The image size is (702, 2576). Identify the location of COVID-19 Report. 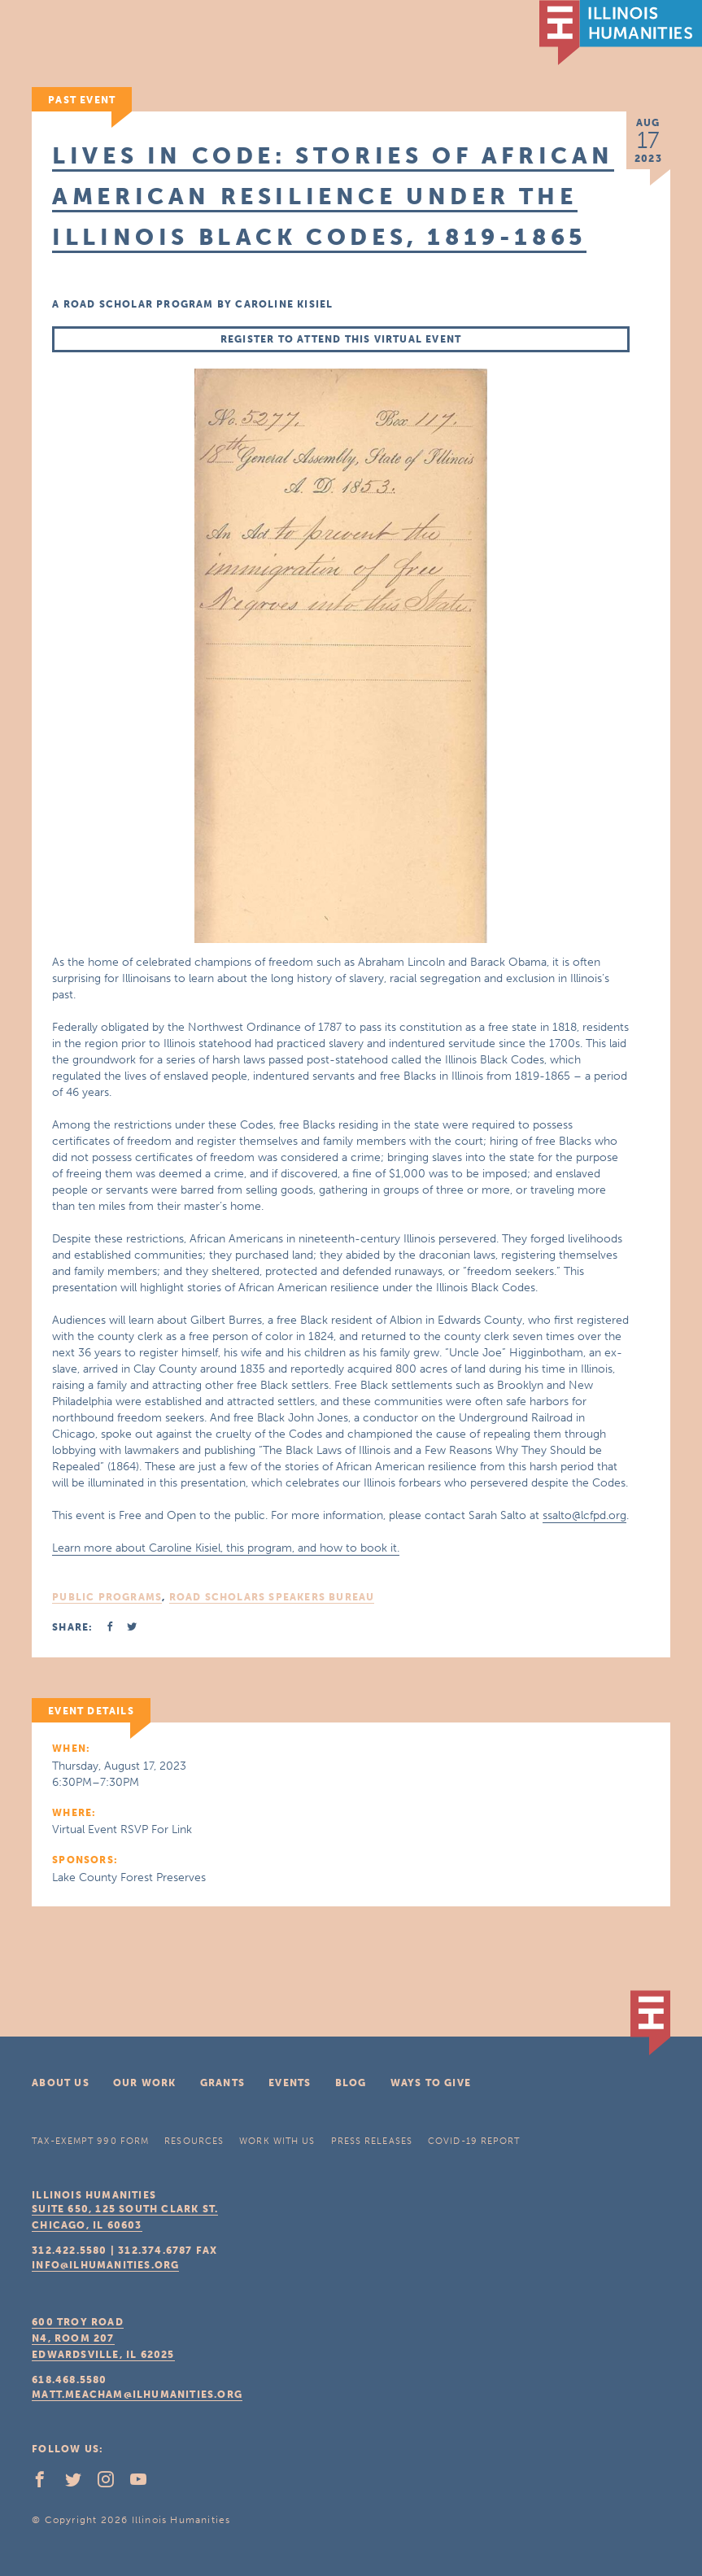
(474, 2141).